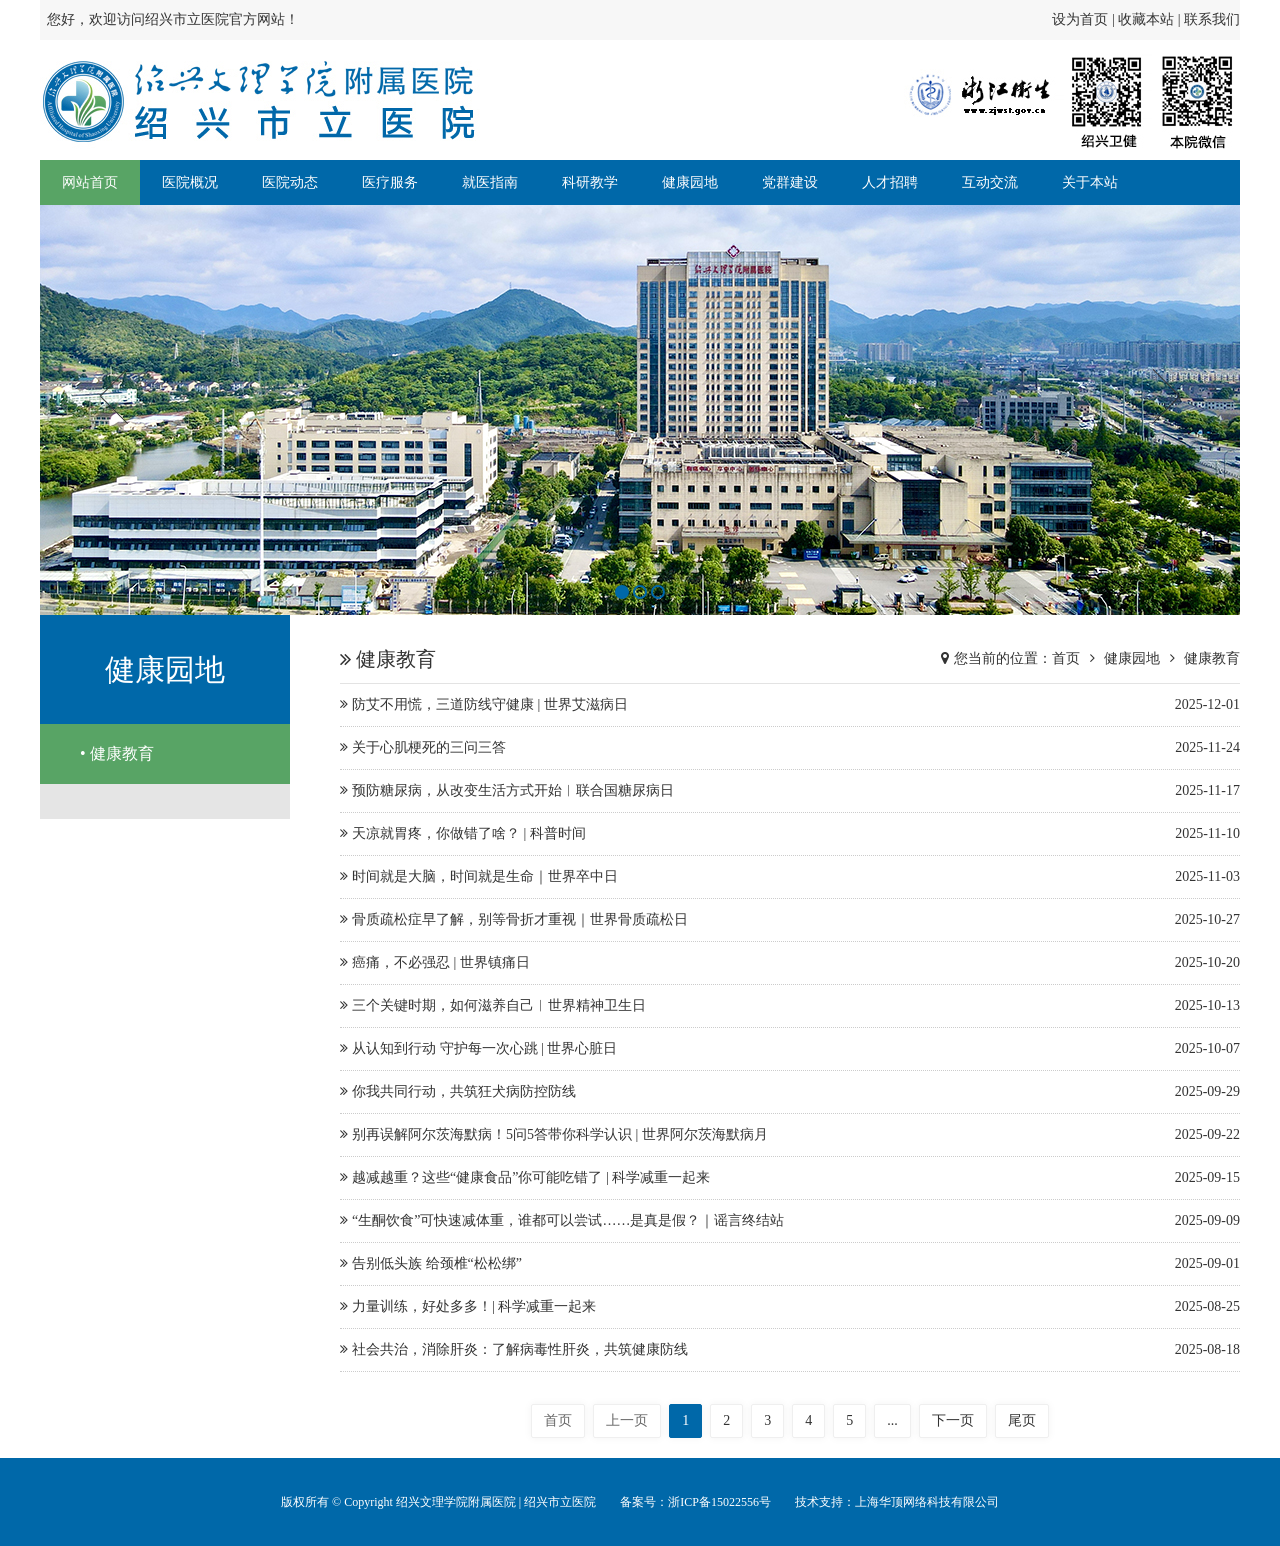 This screenshot has width=1280, height=1546. Describe the element at coordinates (390, 182) in the screenshot. I see `医疗服务` at that location.